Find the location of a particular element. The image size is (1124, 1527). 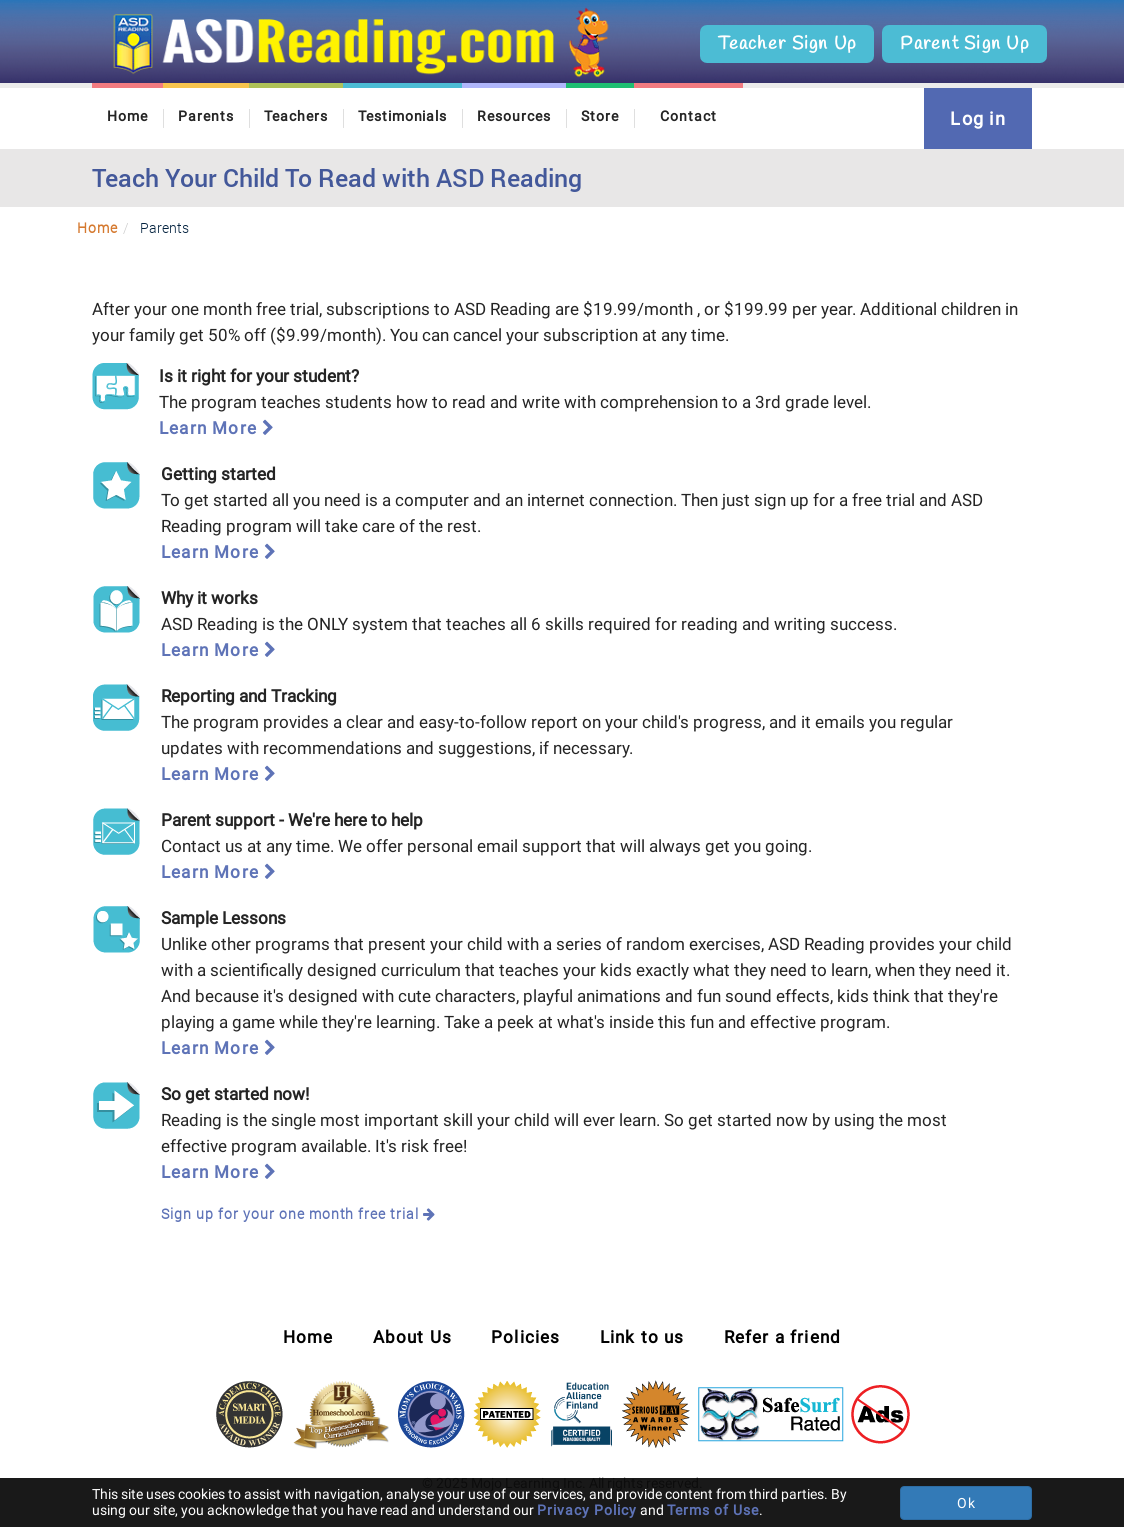

Privacy Policy is located at coordinates (587, 1510).